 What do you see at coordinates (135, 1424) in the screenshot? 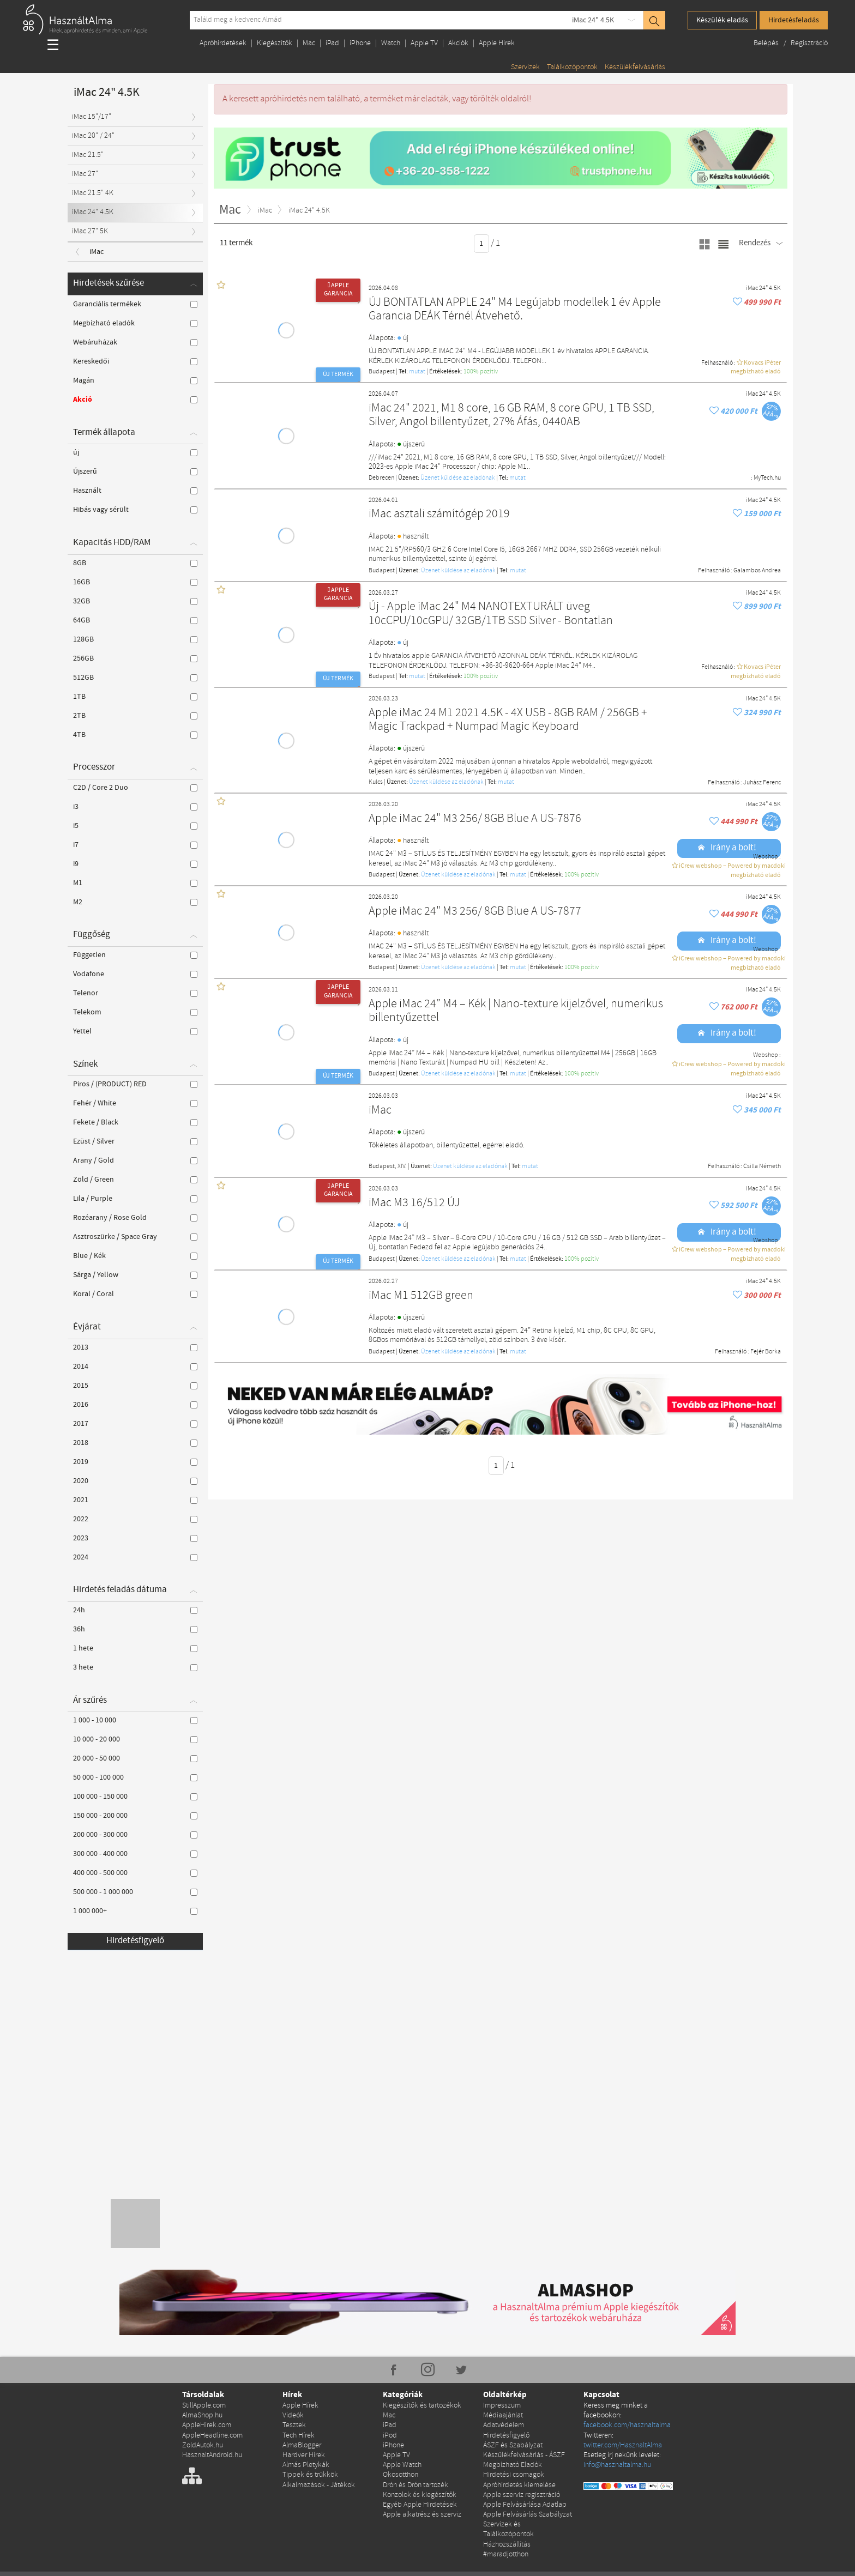
I see `2017` at bounding box center [135, 1424].